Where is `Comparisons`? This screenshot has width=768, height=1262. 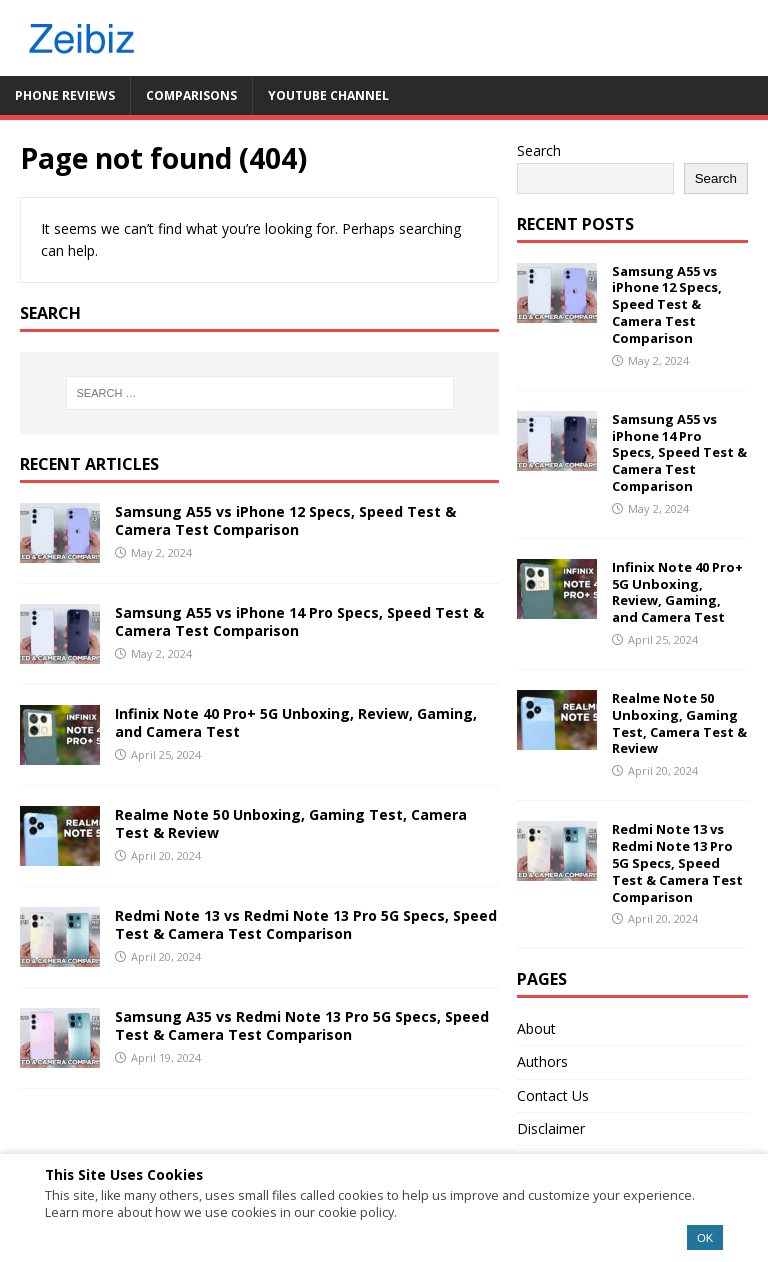 Comparisons is located at coordinates (191, 95).